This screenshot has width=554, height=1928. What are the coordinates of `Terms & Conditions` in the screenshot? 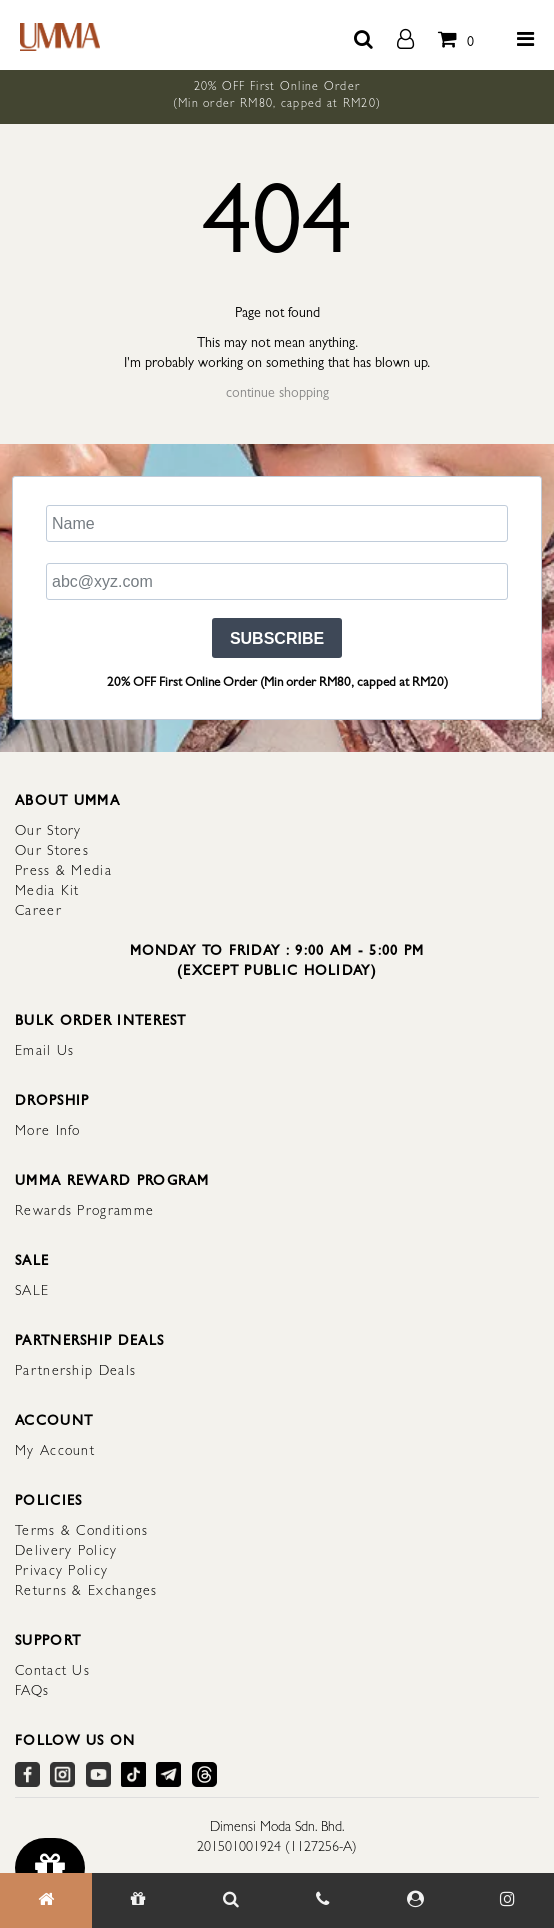 It's located at (81, 1532).